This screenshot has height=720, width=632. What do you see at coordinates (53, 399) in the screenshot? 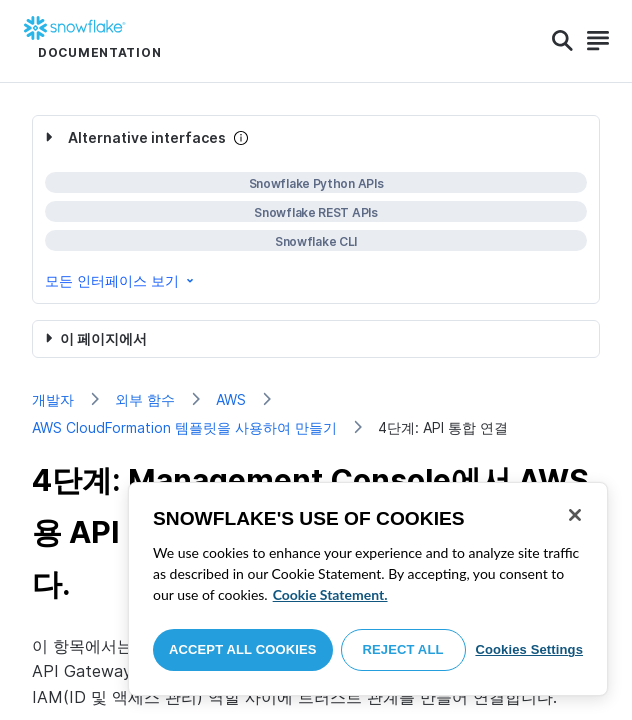
I see `개발자` at bounding box center [53, 399].